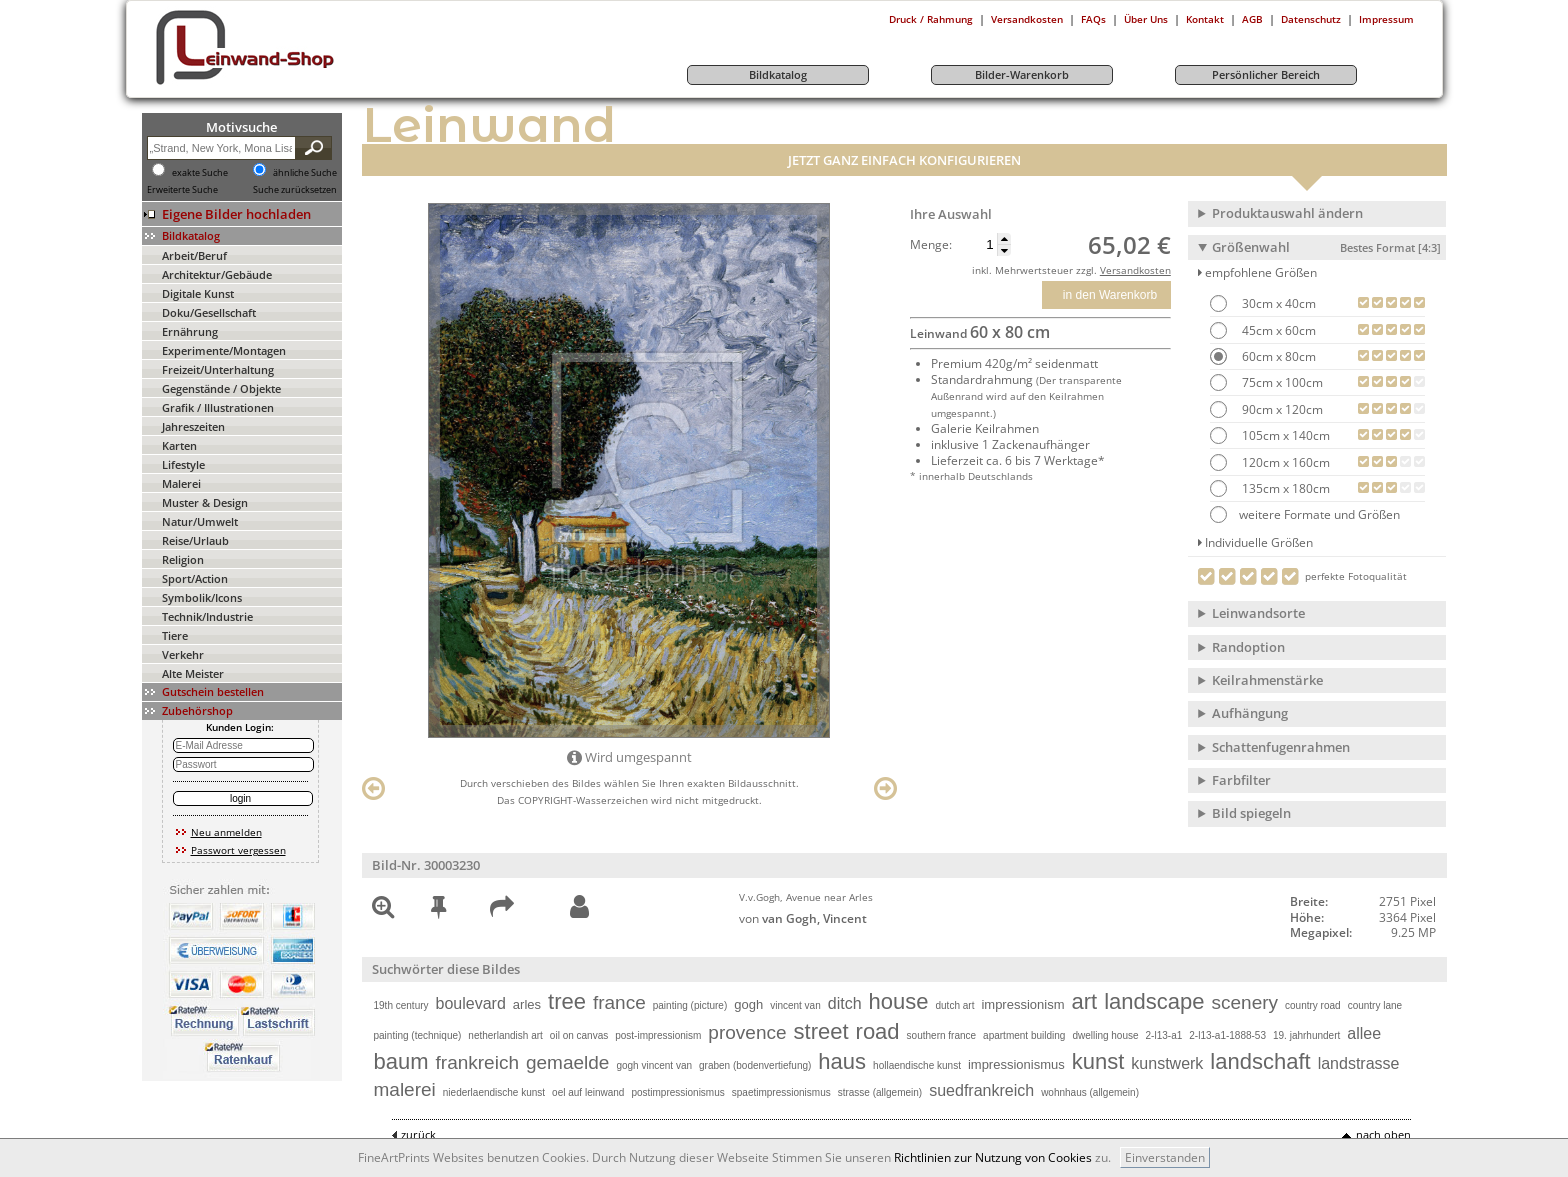  Describe the element at coordinates (588, 1092) in the screenshot. I see `oel auf leinwand` at that location.